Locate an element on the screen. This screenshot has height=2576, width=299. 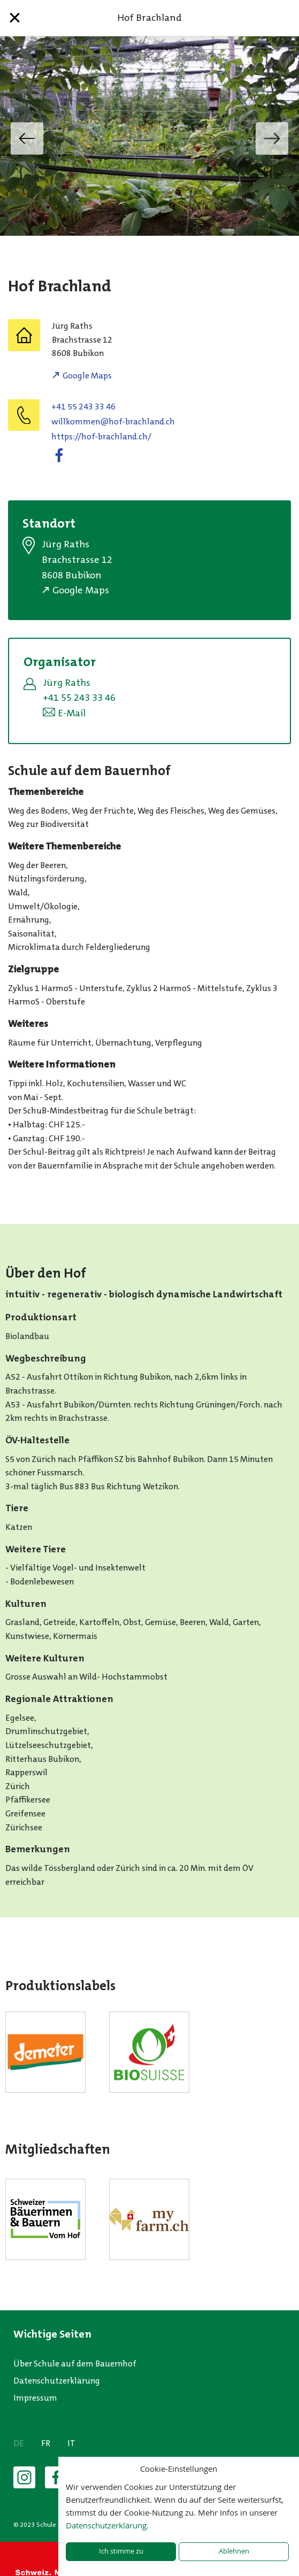
FR is located at coordinates (45, 2443).